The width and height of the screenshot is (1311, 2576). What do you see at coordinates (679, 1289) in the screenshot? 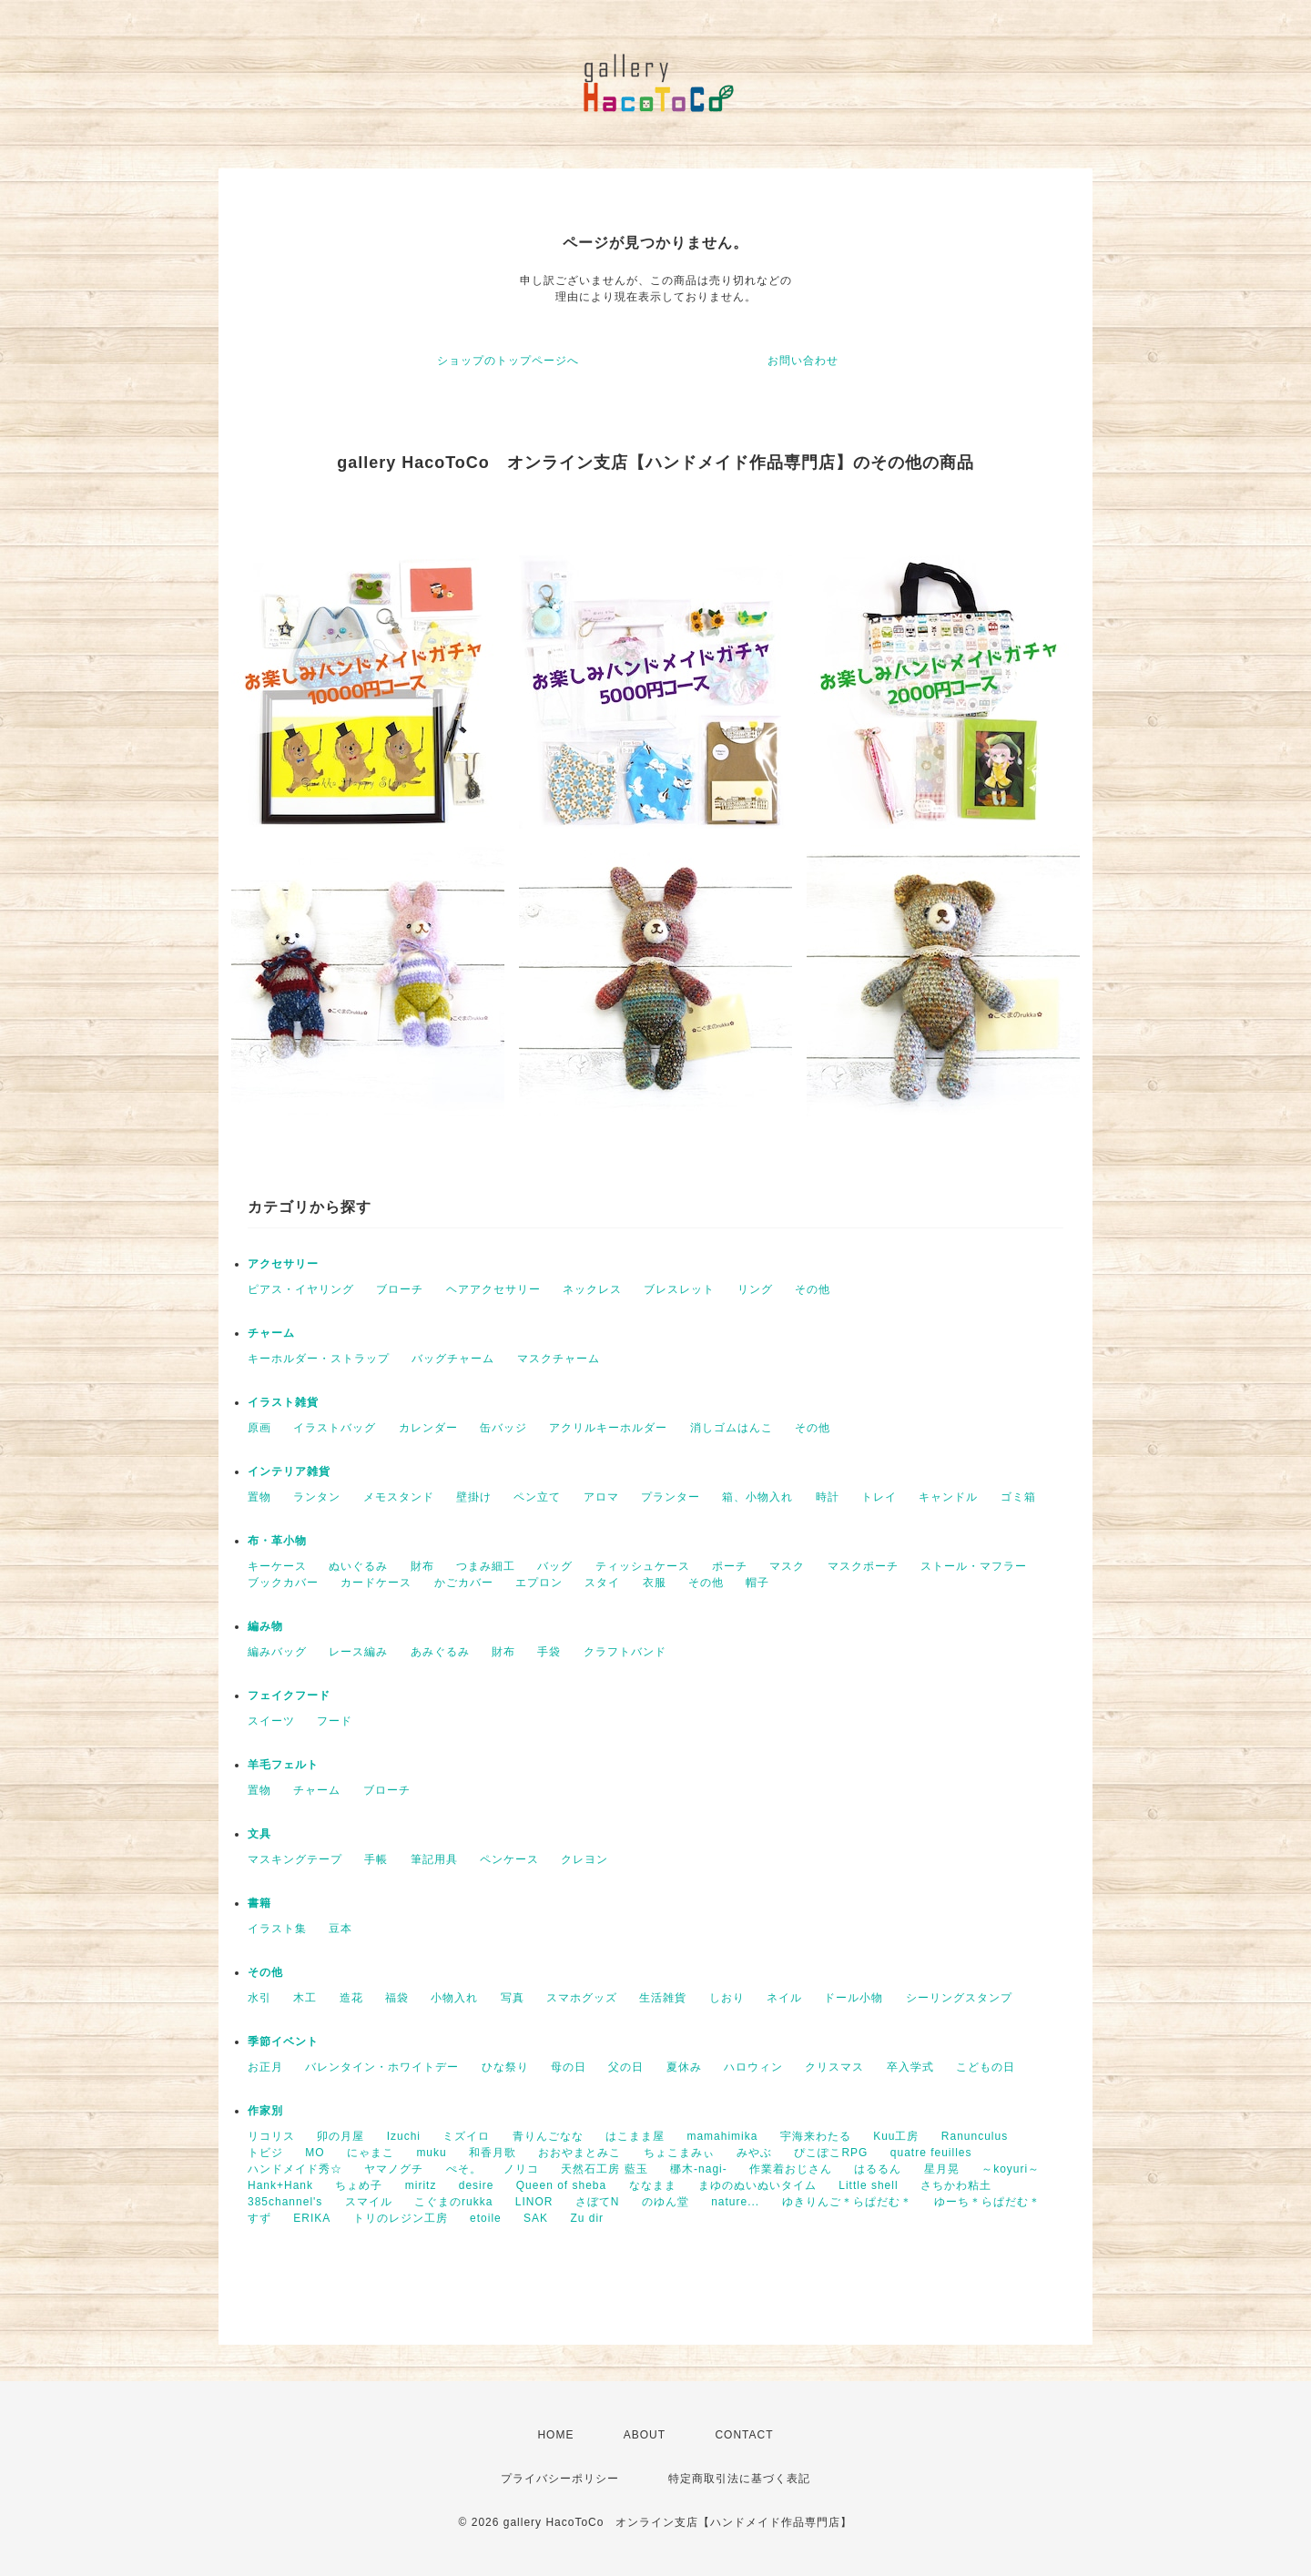
I see `ブレスレット` at bounding box center [679, 1289].